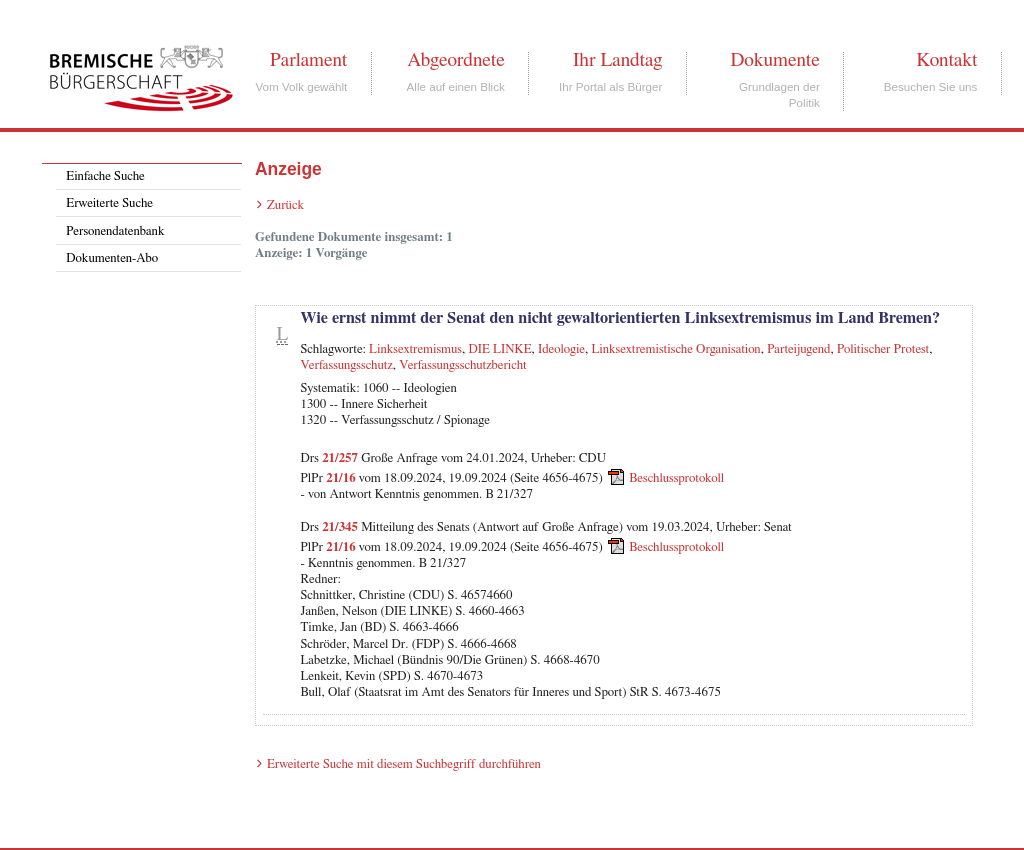 This screenshot has height=850, width=1024. Describe the element at coordinates (676, 478) in the screenshot. I see `Beschlussprotokoll` at that location.